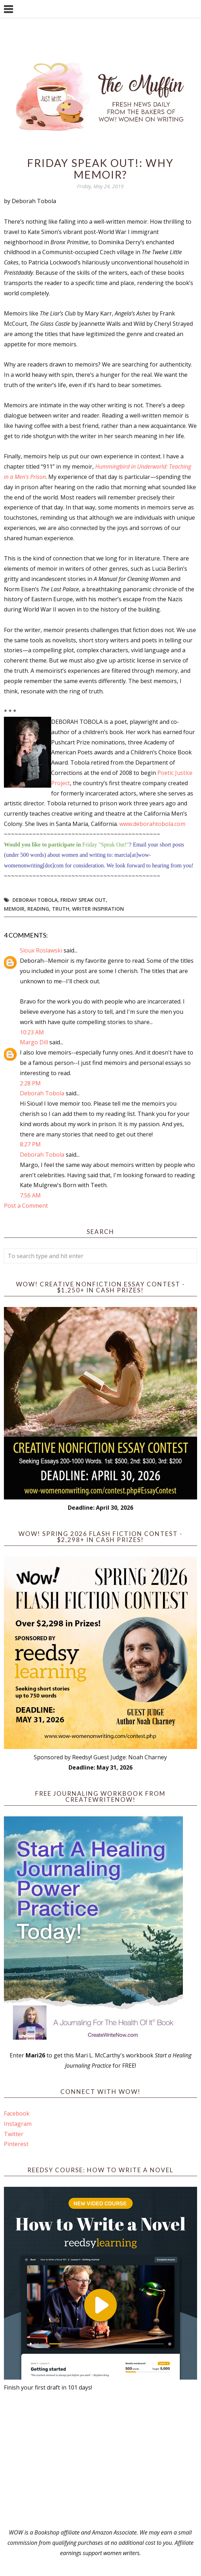 The width and height of the screenshot is (201, 2576). Describe the element at coordinates (98, 908) in the screenshot. I see `writer inspiration` at that location.